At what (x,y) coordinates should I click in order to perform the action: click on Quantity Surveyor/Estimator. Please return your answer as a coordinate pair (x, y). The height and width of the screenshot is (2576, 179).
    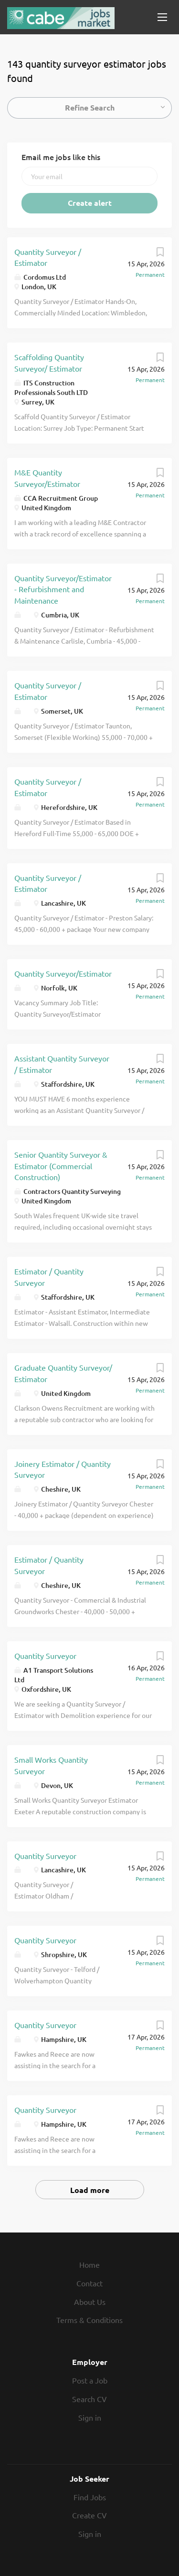
    Looking at the image, I should click on (63, 973).